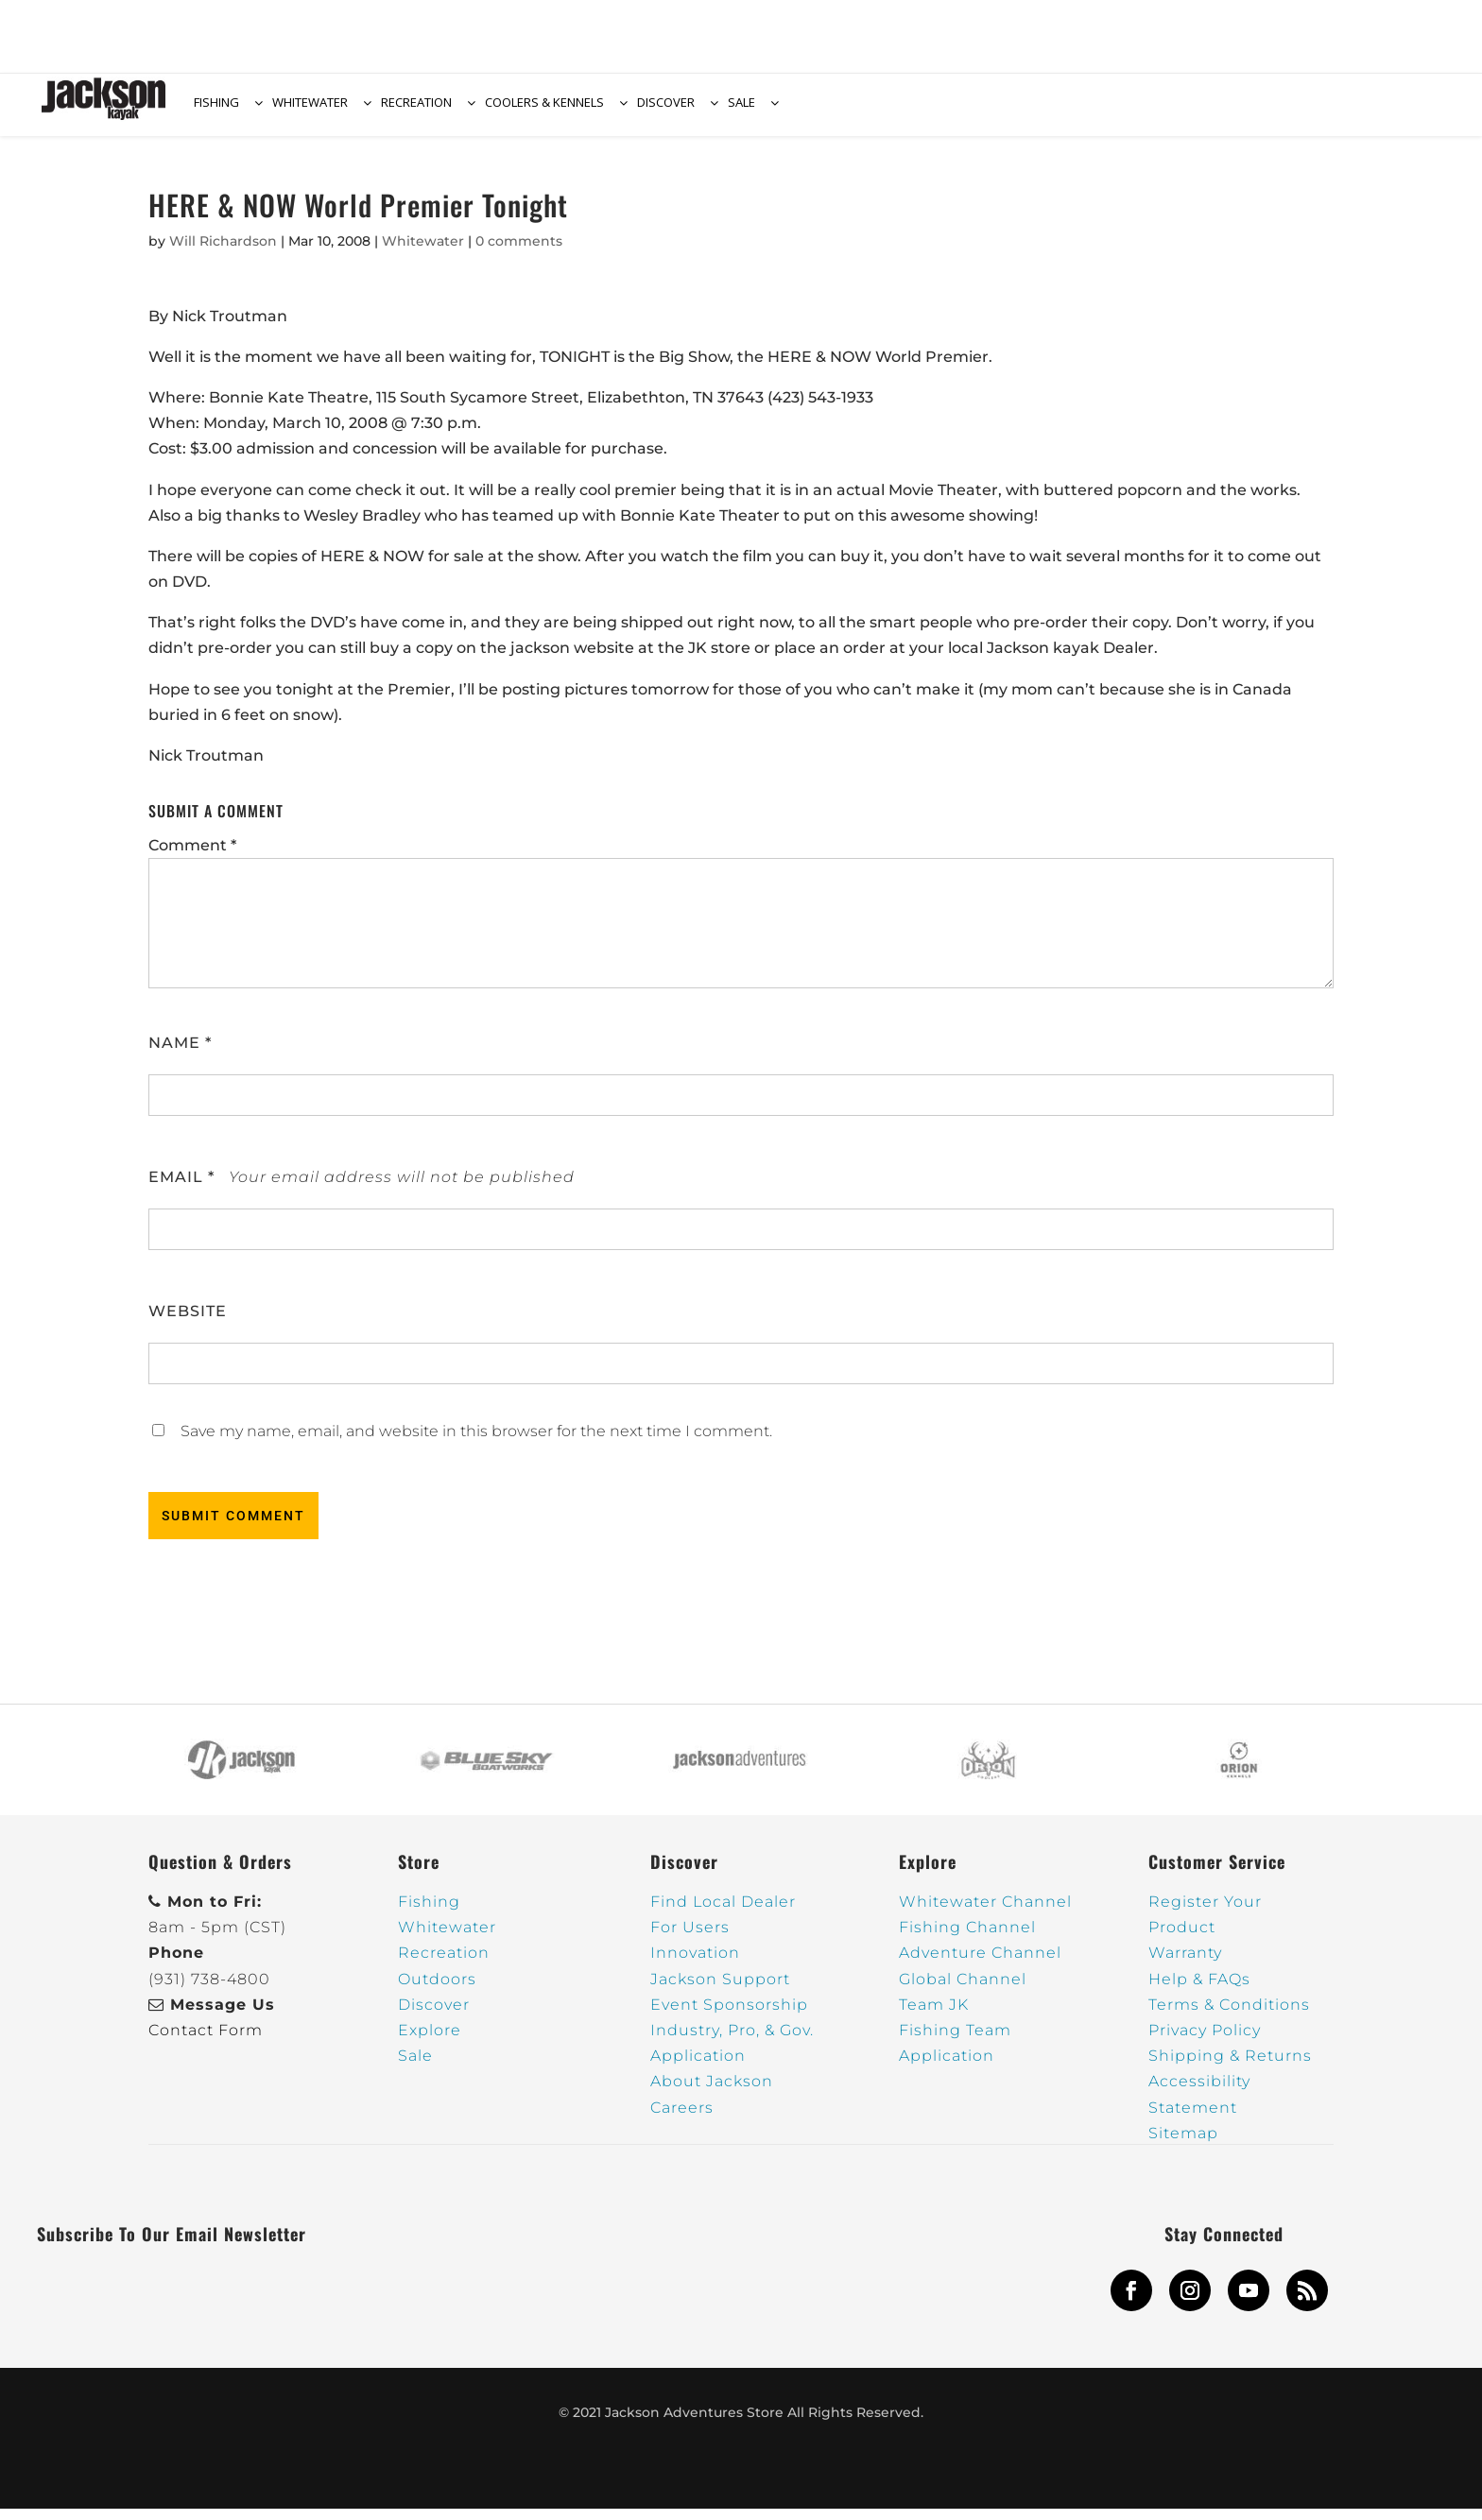 The image size is (1482, 2520). What do you see at coordinates (444, 1964) in the screenshot?
I see `Recreation` at bounding box center [444, 1964].